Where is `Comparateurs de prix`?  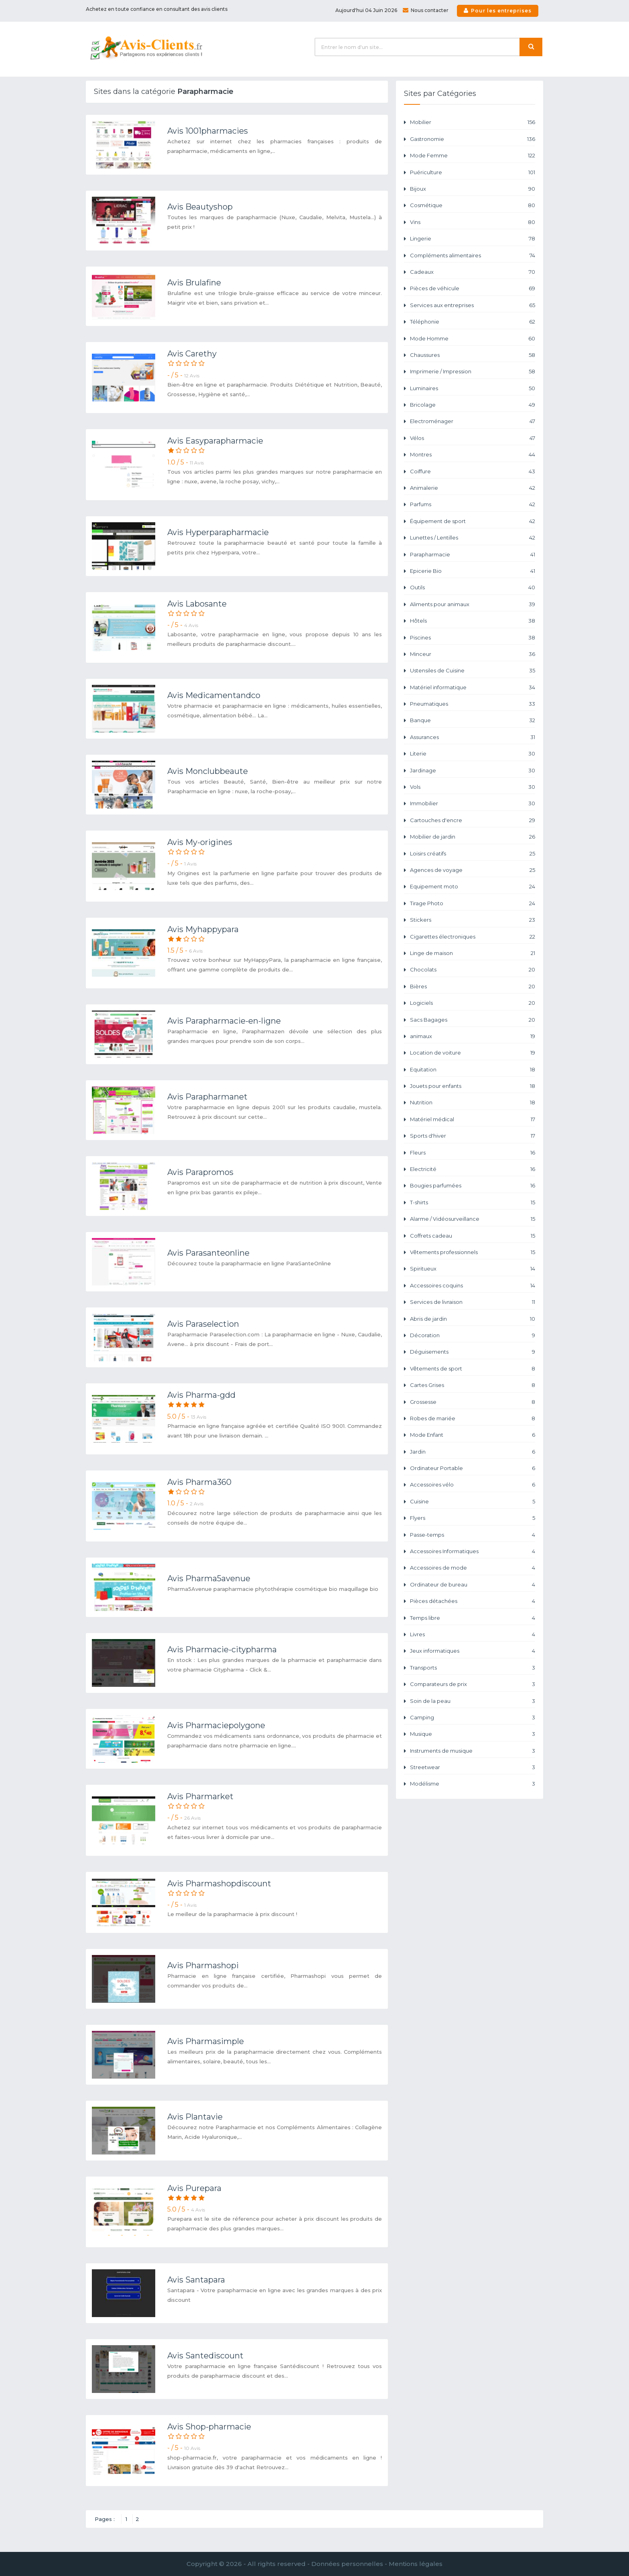
Comparateurs de prix is located at coordinates (472, 1684).